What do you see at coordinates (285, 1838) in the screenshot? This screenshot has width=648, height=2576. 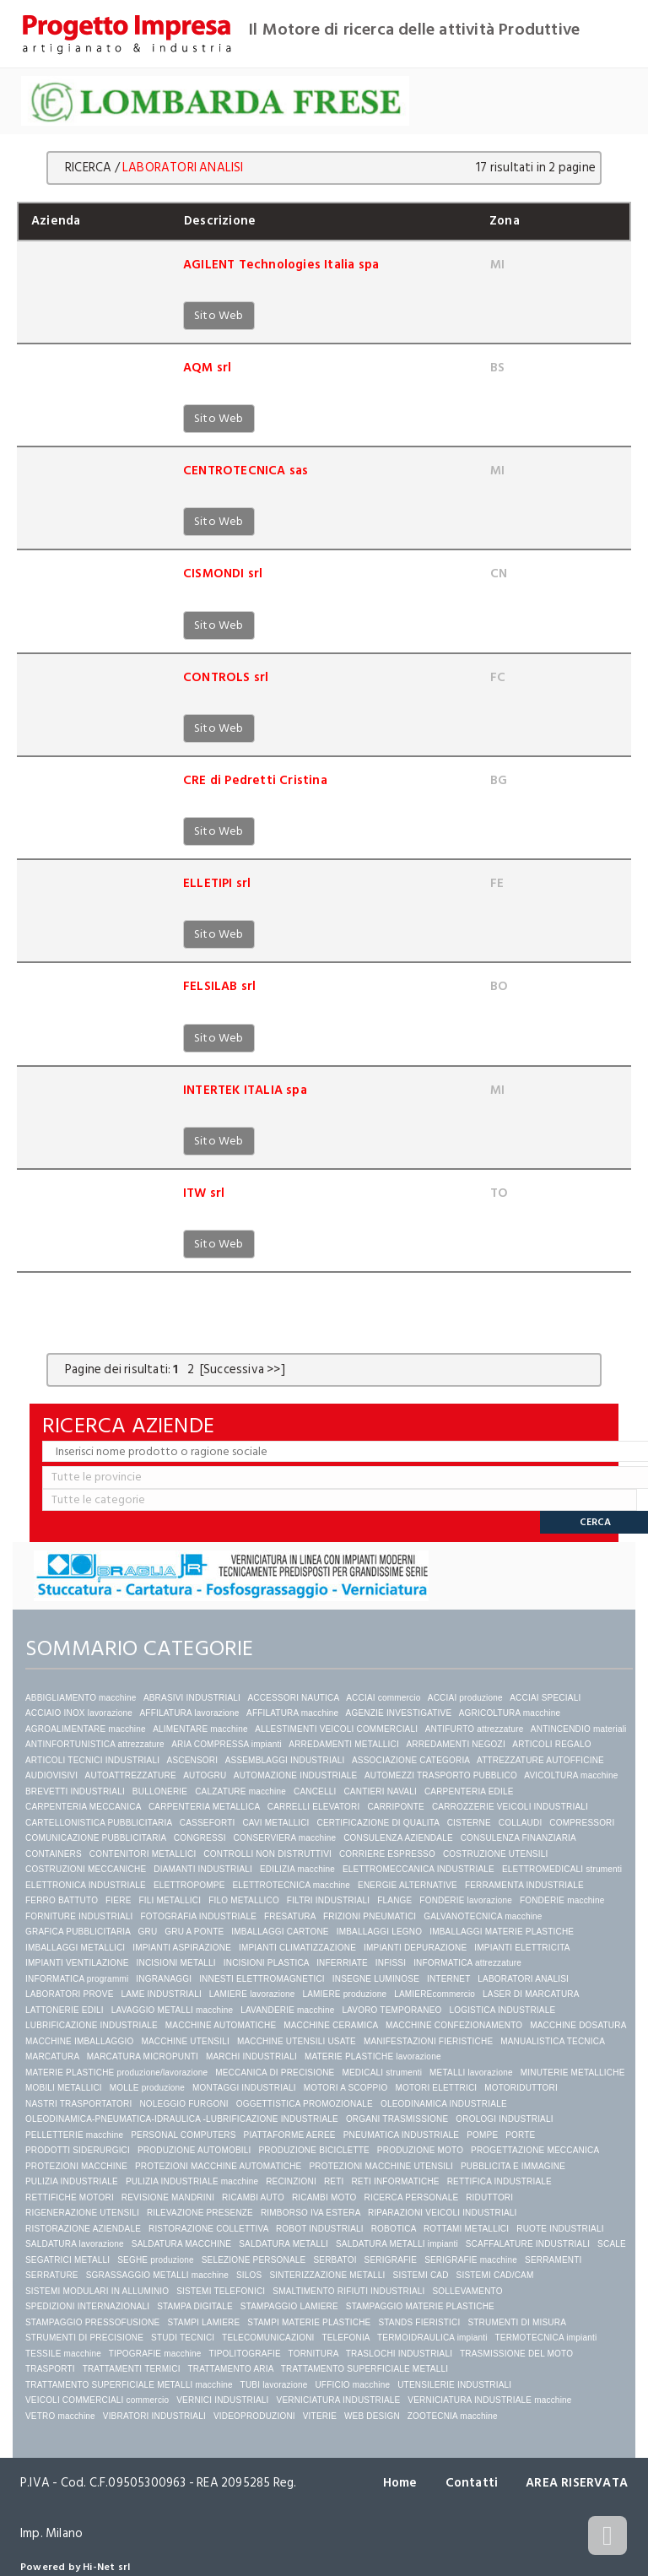 I see `CONSERVIERA macchine` at bounding box center [285, 1838].